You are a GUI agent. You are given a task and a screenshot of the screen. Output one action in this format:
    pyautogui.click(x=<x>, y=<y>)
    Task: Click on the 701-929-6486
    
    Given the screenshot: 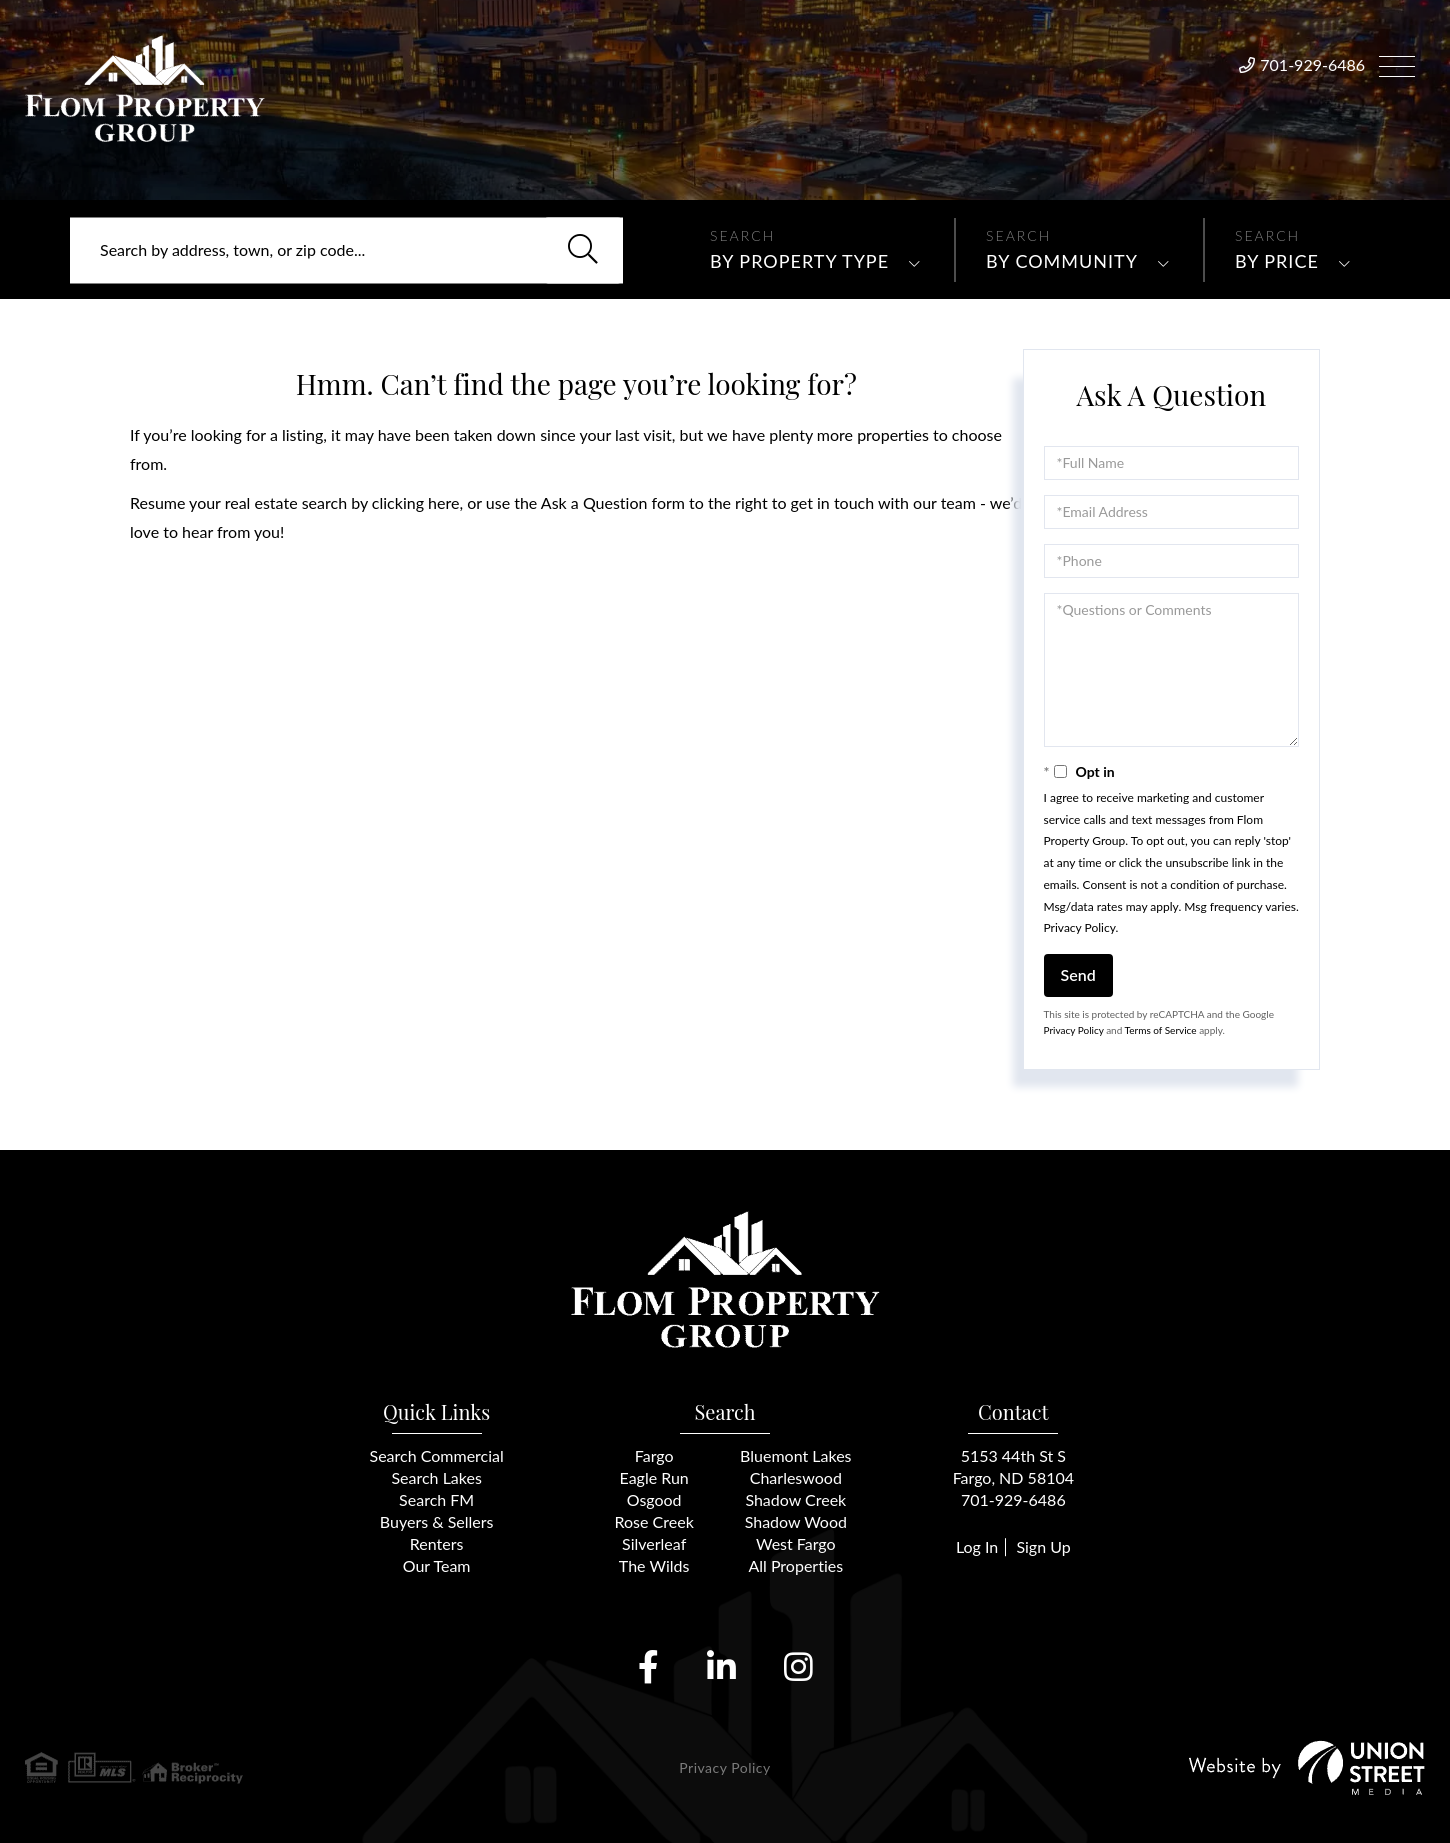 What is the action you would take?
    pyautogui.click(x=1312, y=64)
    